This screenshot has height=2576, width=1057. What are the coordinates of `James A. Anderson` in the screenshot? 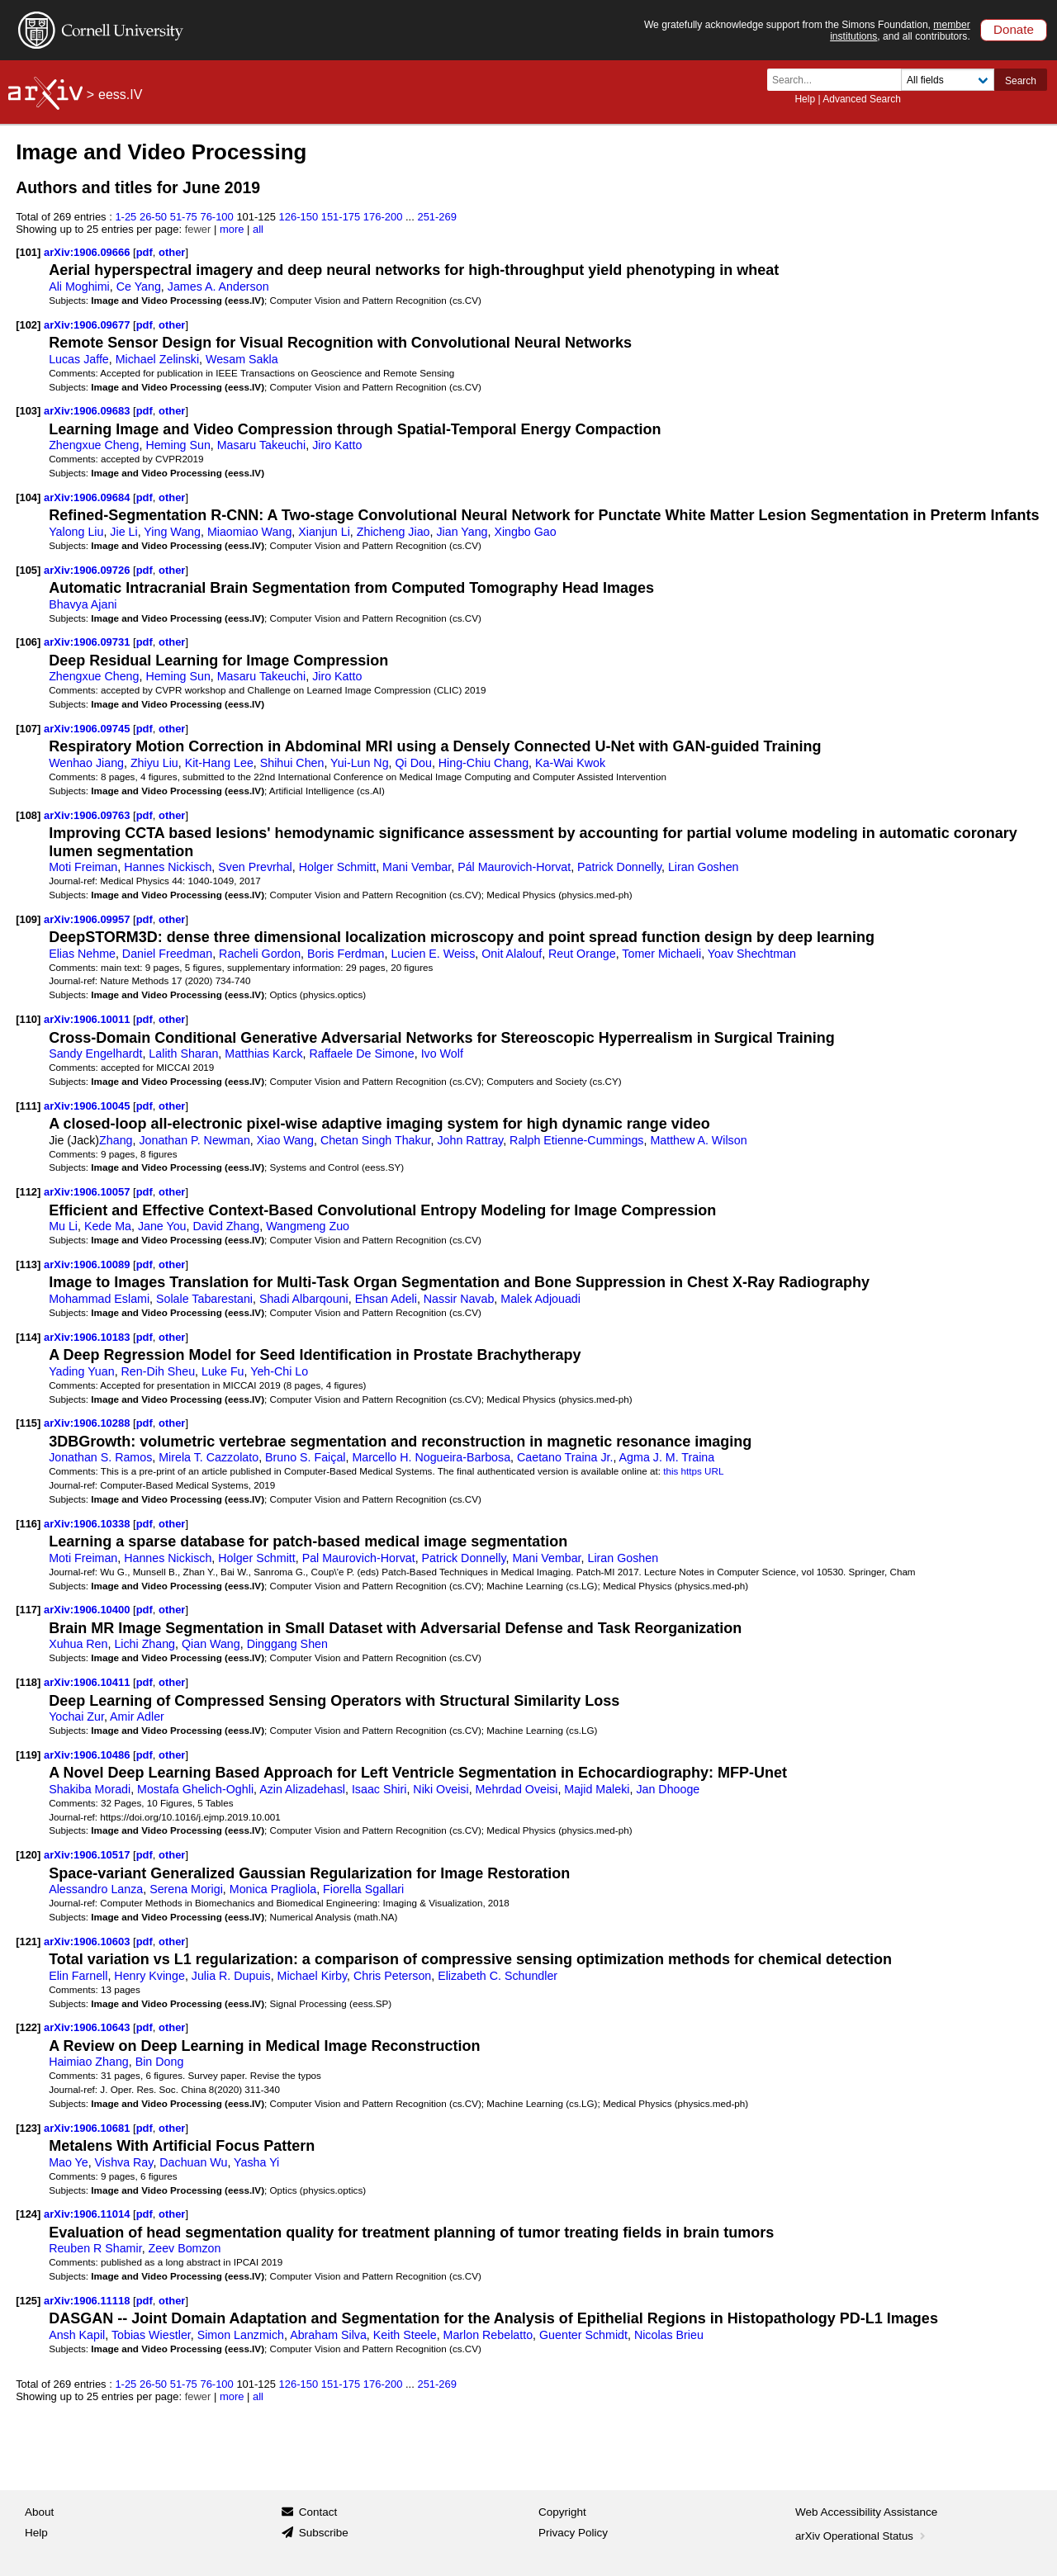 It's located at (218, 286).